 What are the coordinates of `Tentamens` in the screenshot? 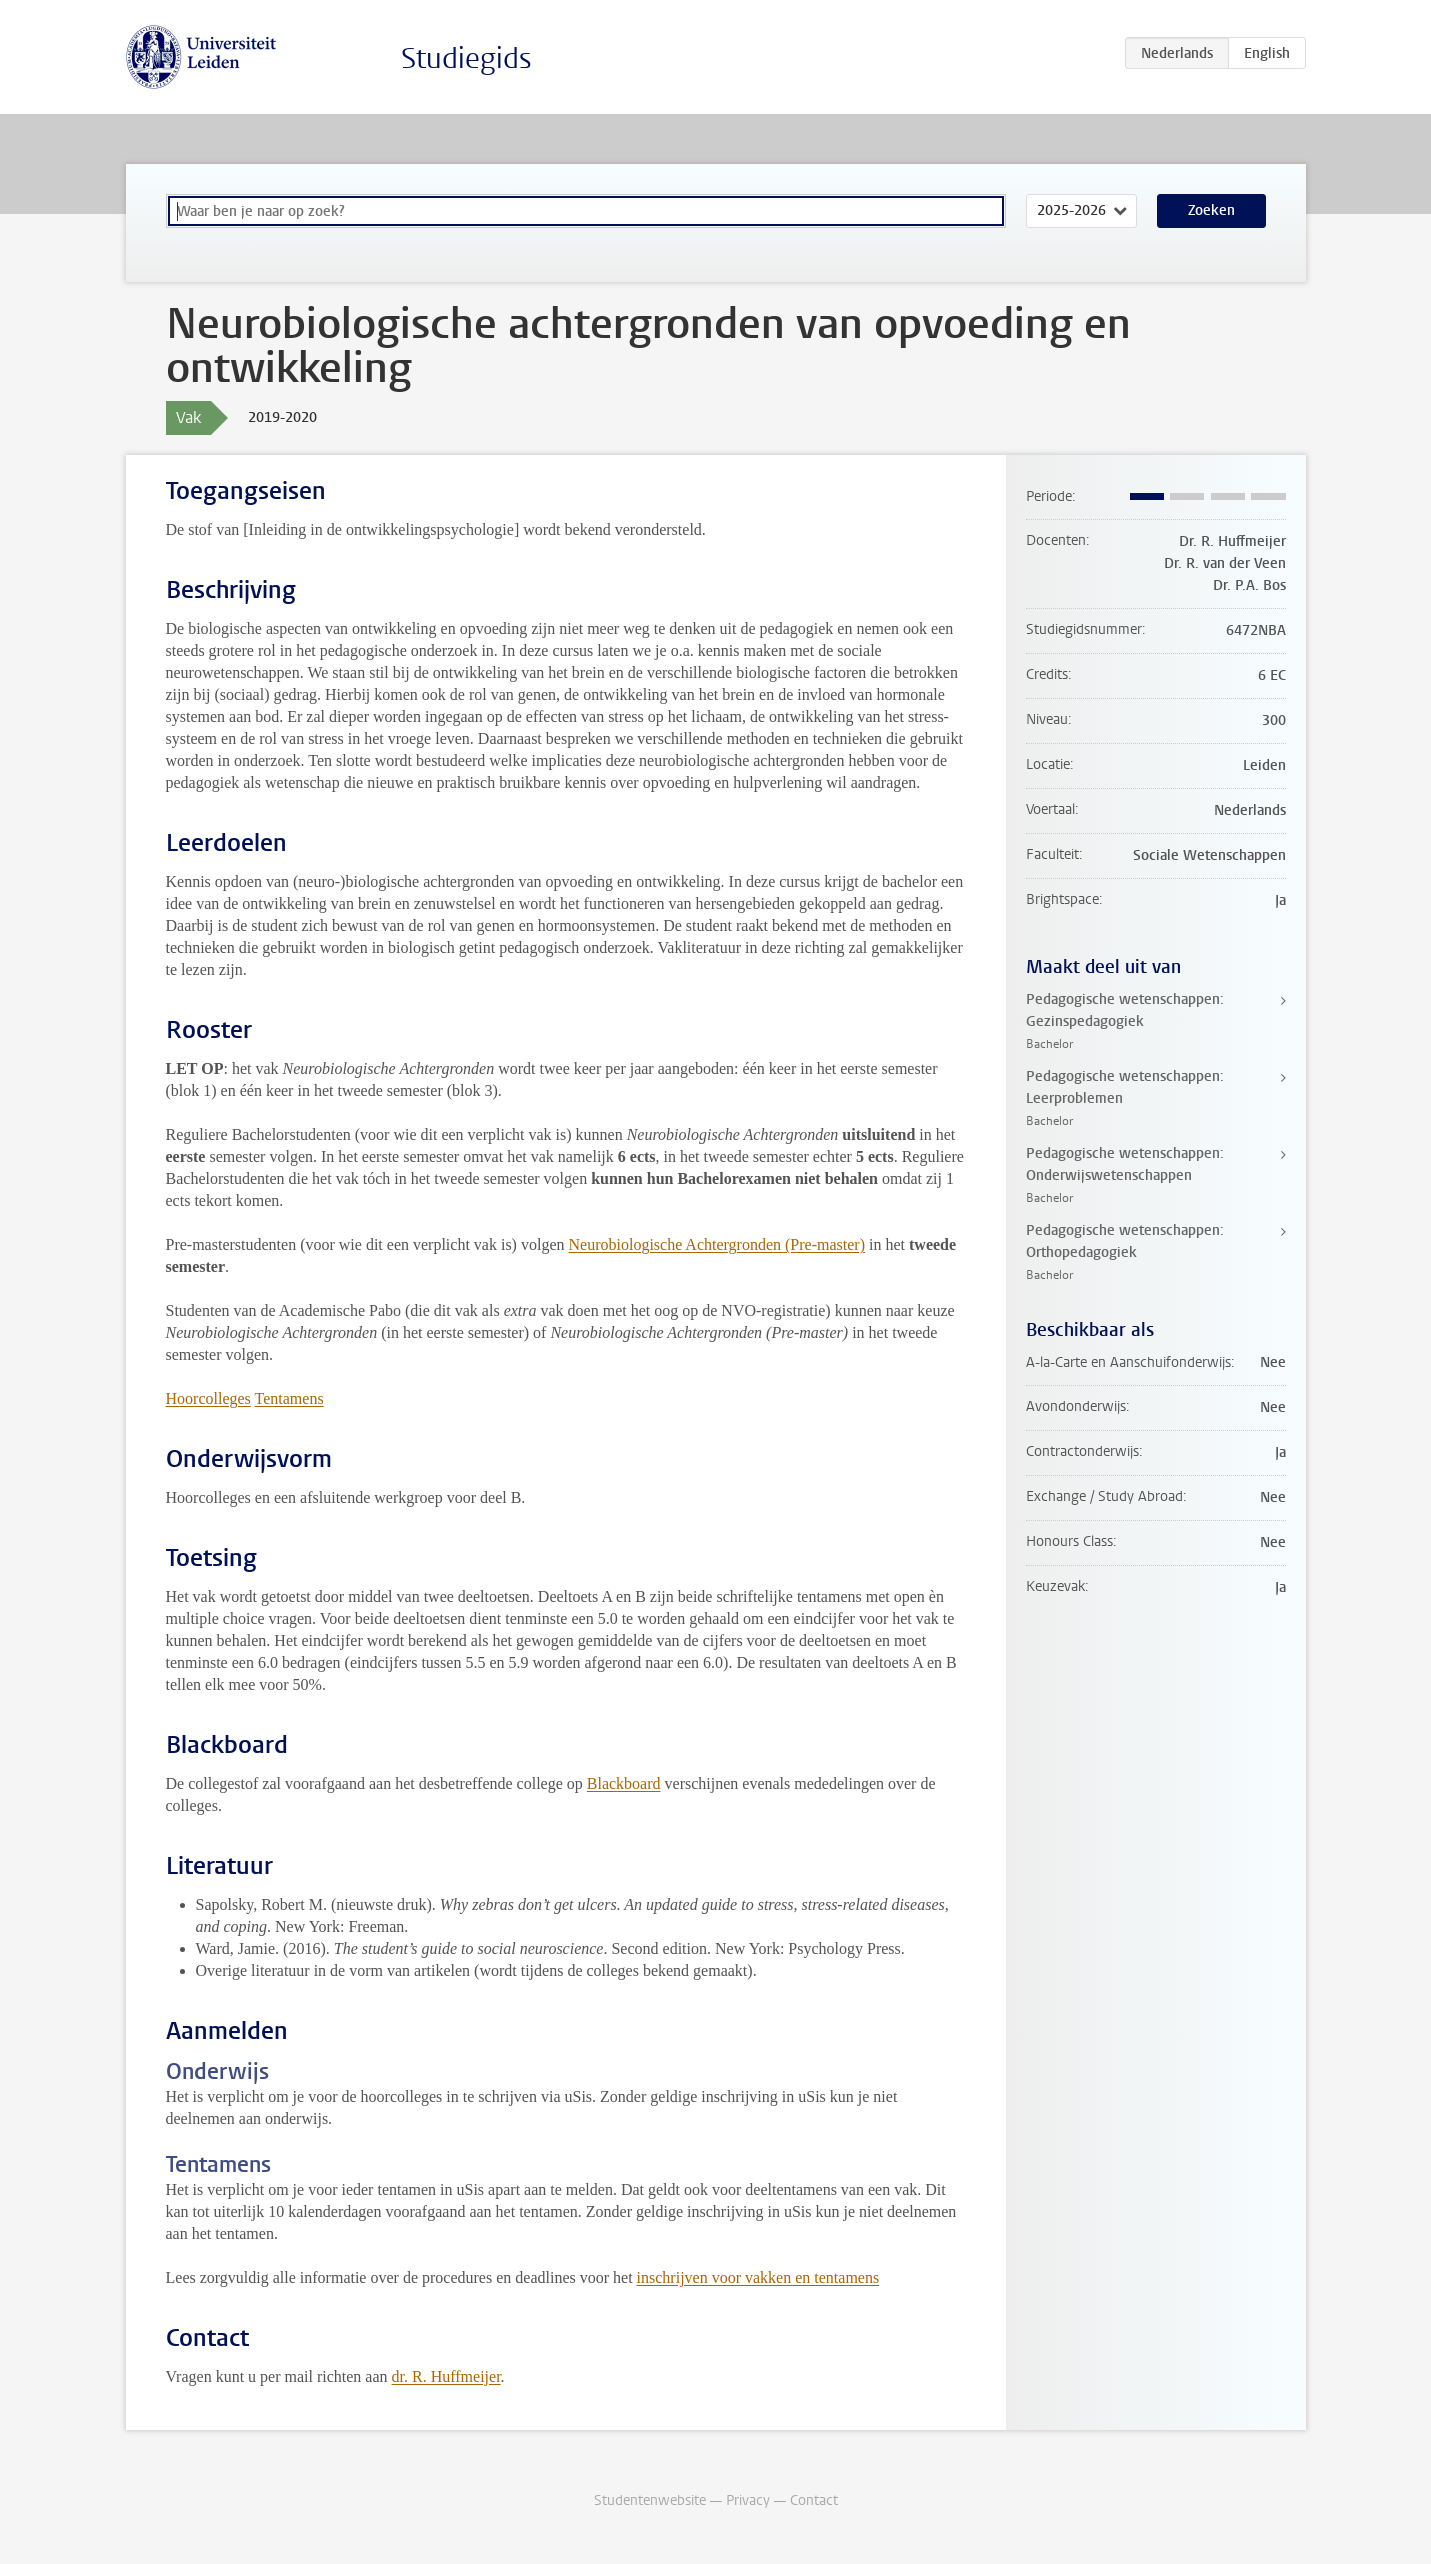 It's located at (289, 1398).